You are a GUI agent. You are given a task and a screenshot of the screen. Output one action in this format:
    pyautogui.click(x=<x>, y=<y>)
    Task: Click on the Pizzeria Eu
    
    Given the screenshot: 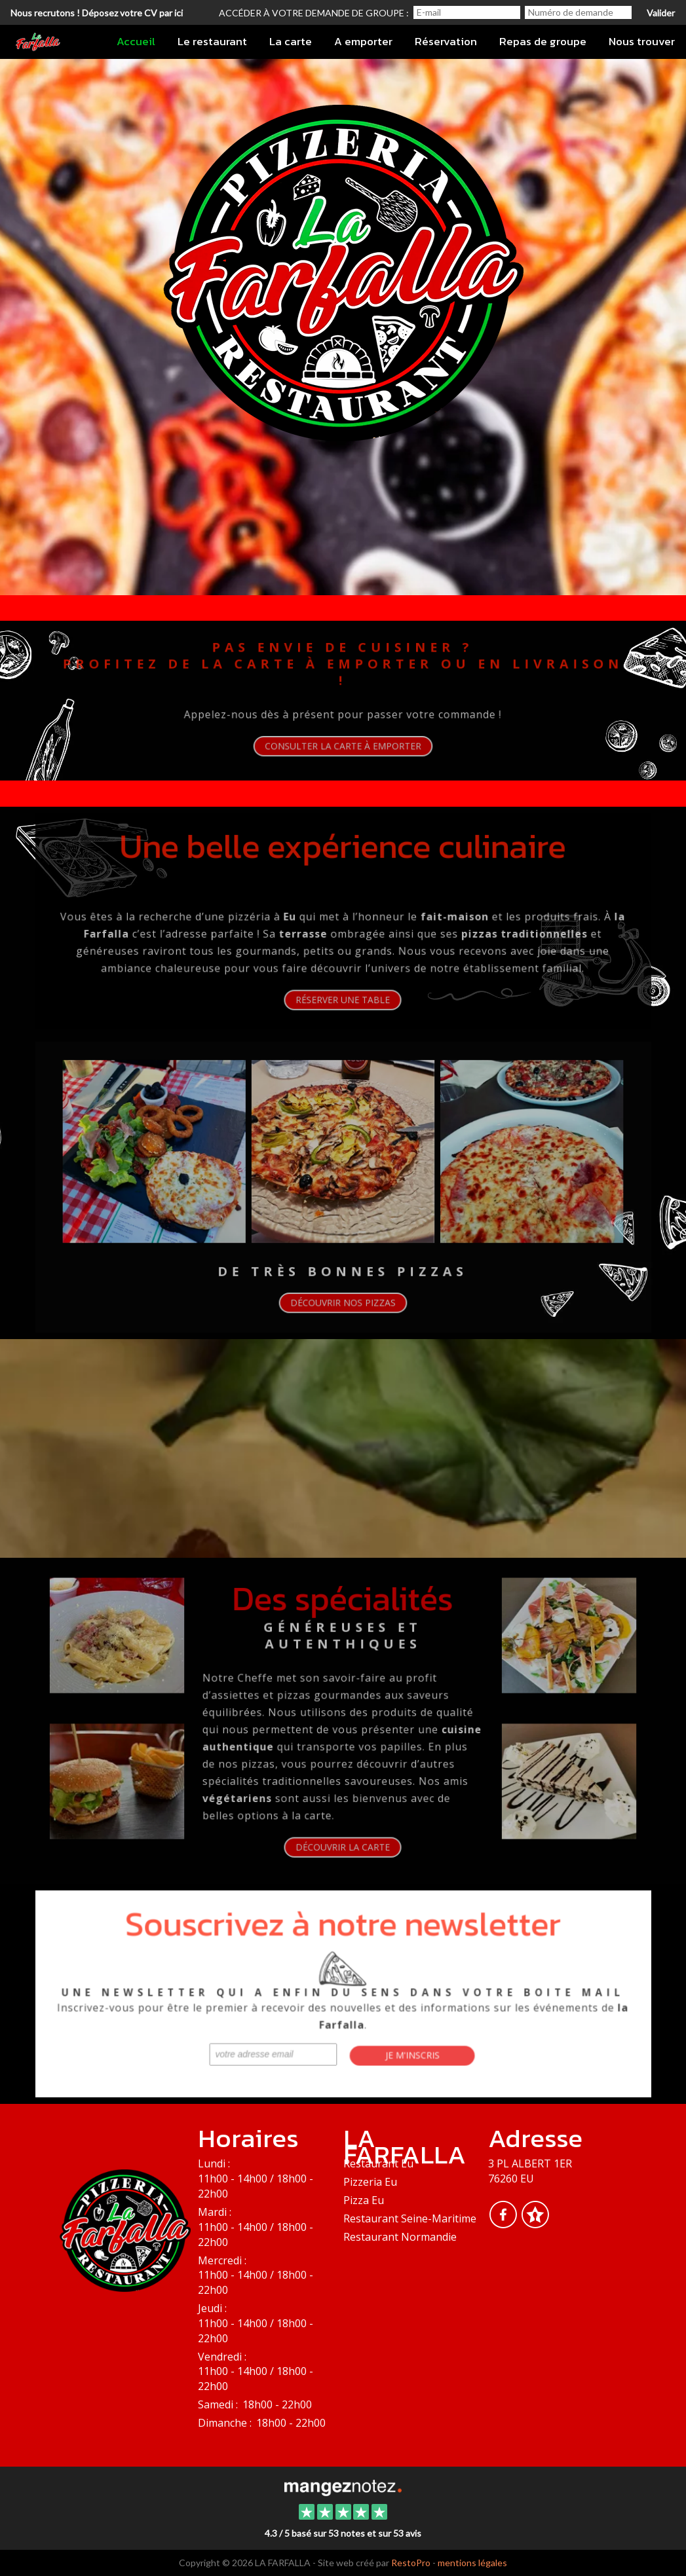 What is the action you would take?
    pyautogui.click(x=370, y=2182)
    